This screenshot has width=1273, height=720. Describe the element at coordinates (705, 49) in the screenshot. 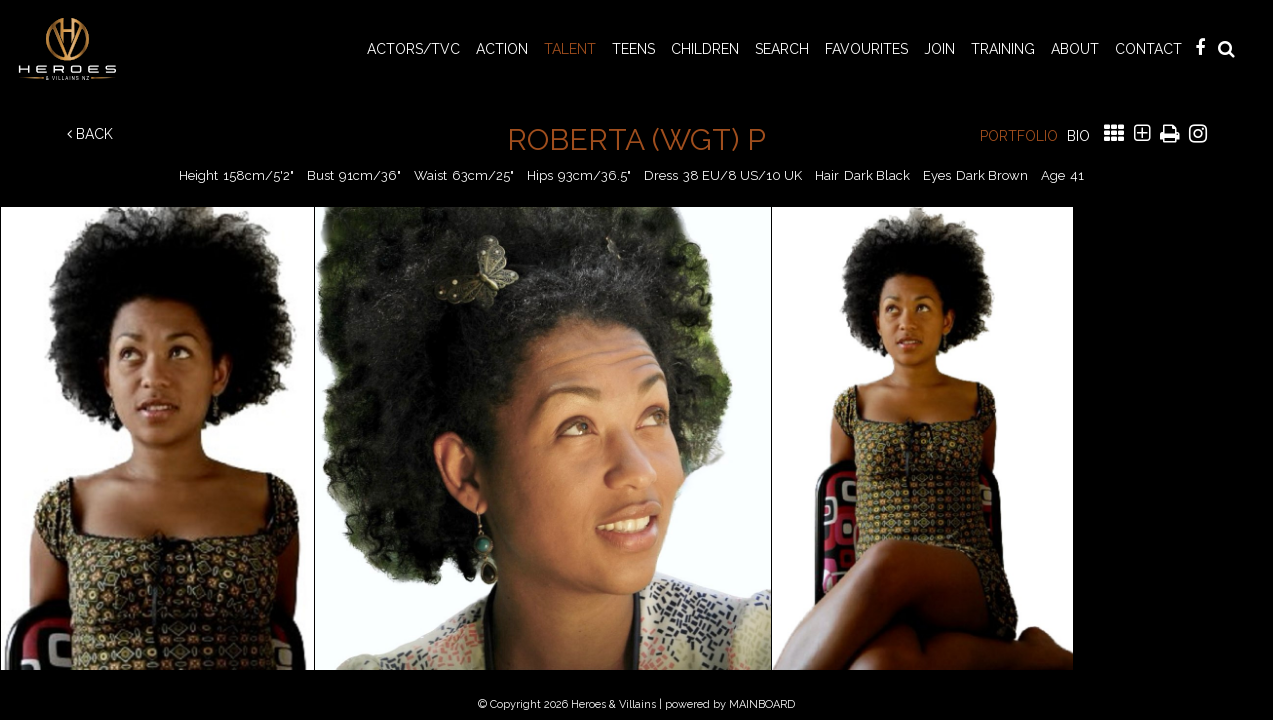

I see `CHILDREN` at that location.